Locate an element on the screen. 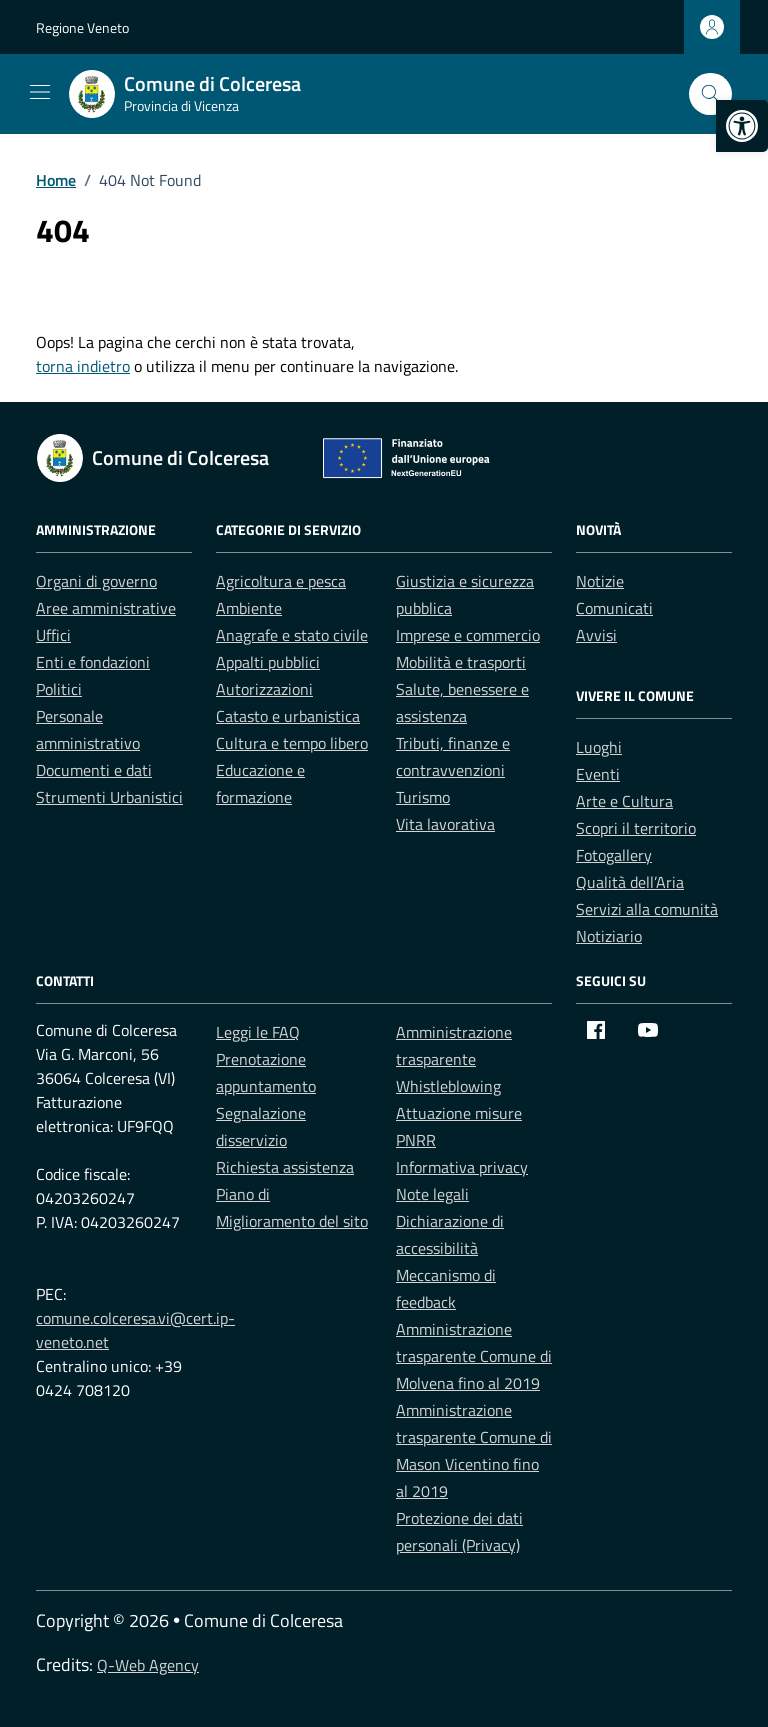 The height and width of the screenshot is (1727, 768). Documenti e dati [link] is located at coordinates (94, 770).